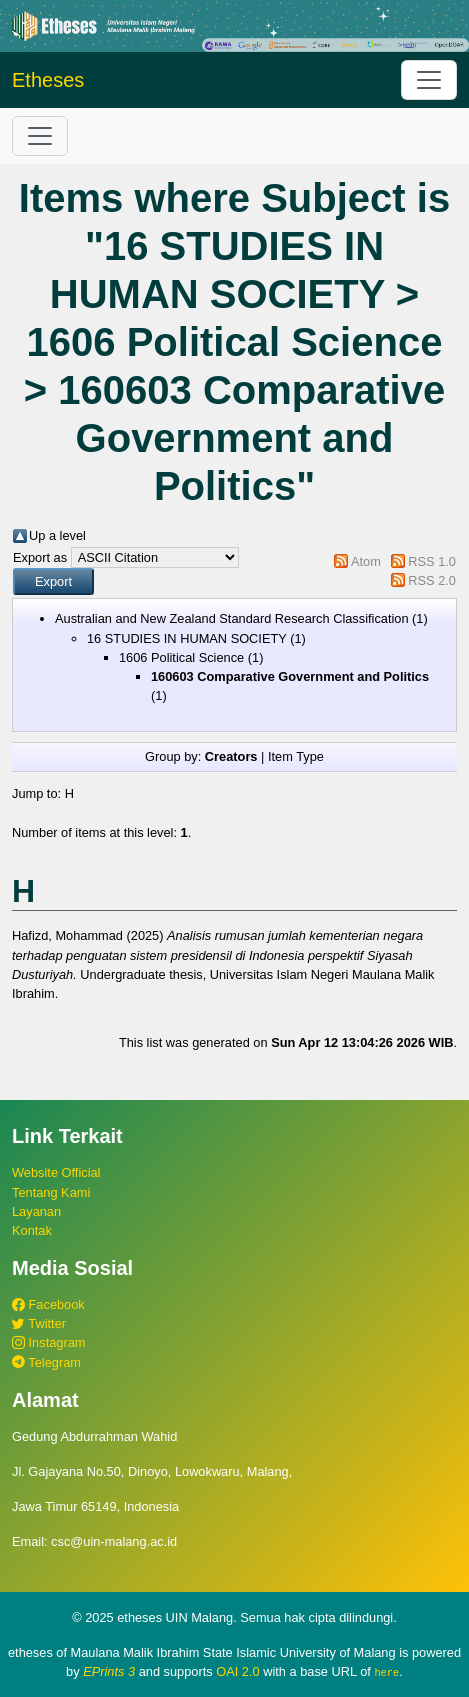 Image resolution: width=469 pixels, height=1697 pixels. I want to click on Website Official, so click(56, 1172).